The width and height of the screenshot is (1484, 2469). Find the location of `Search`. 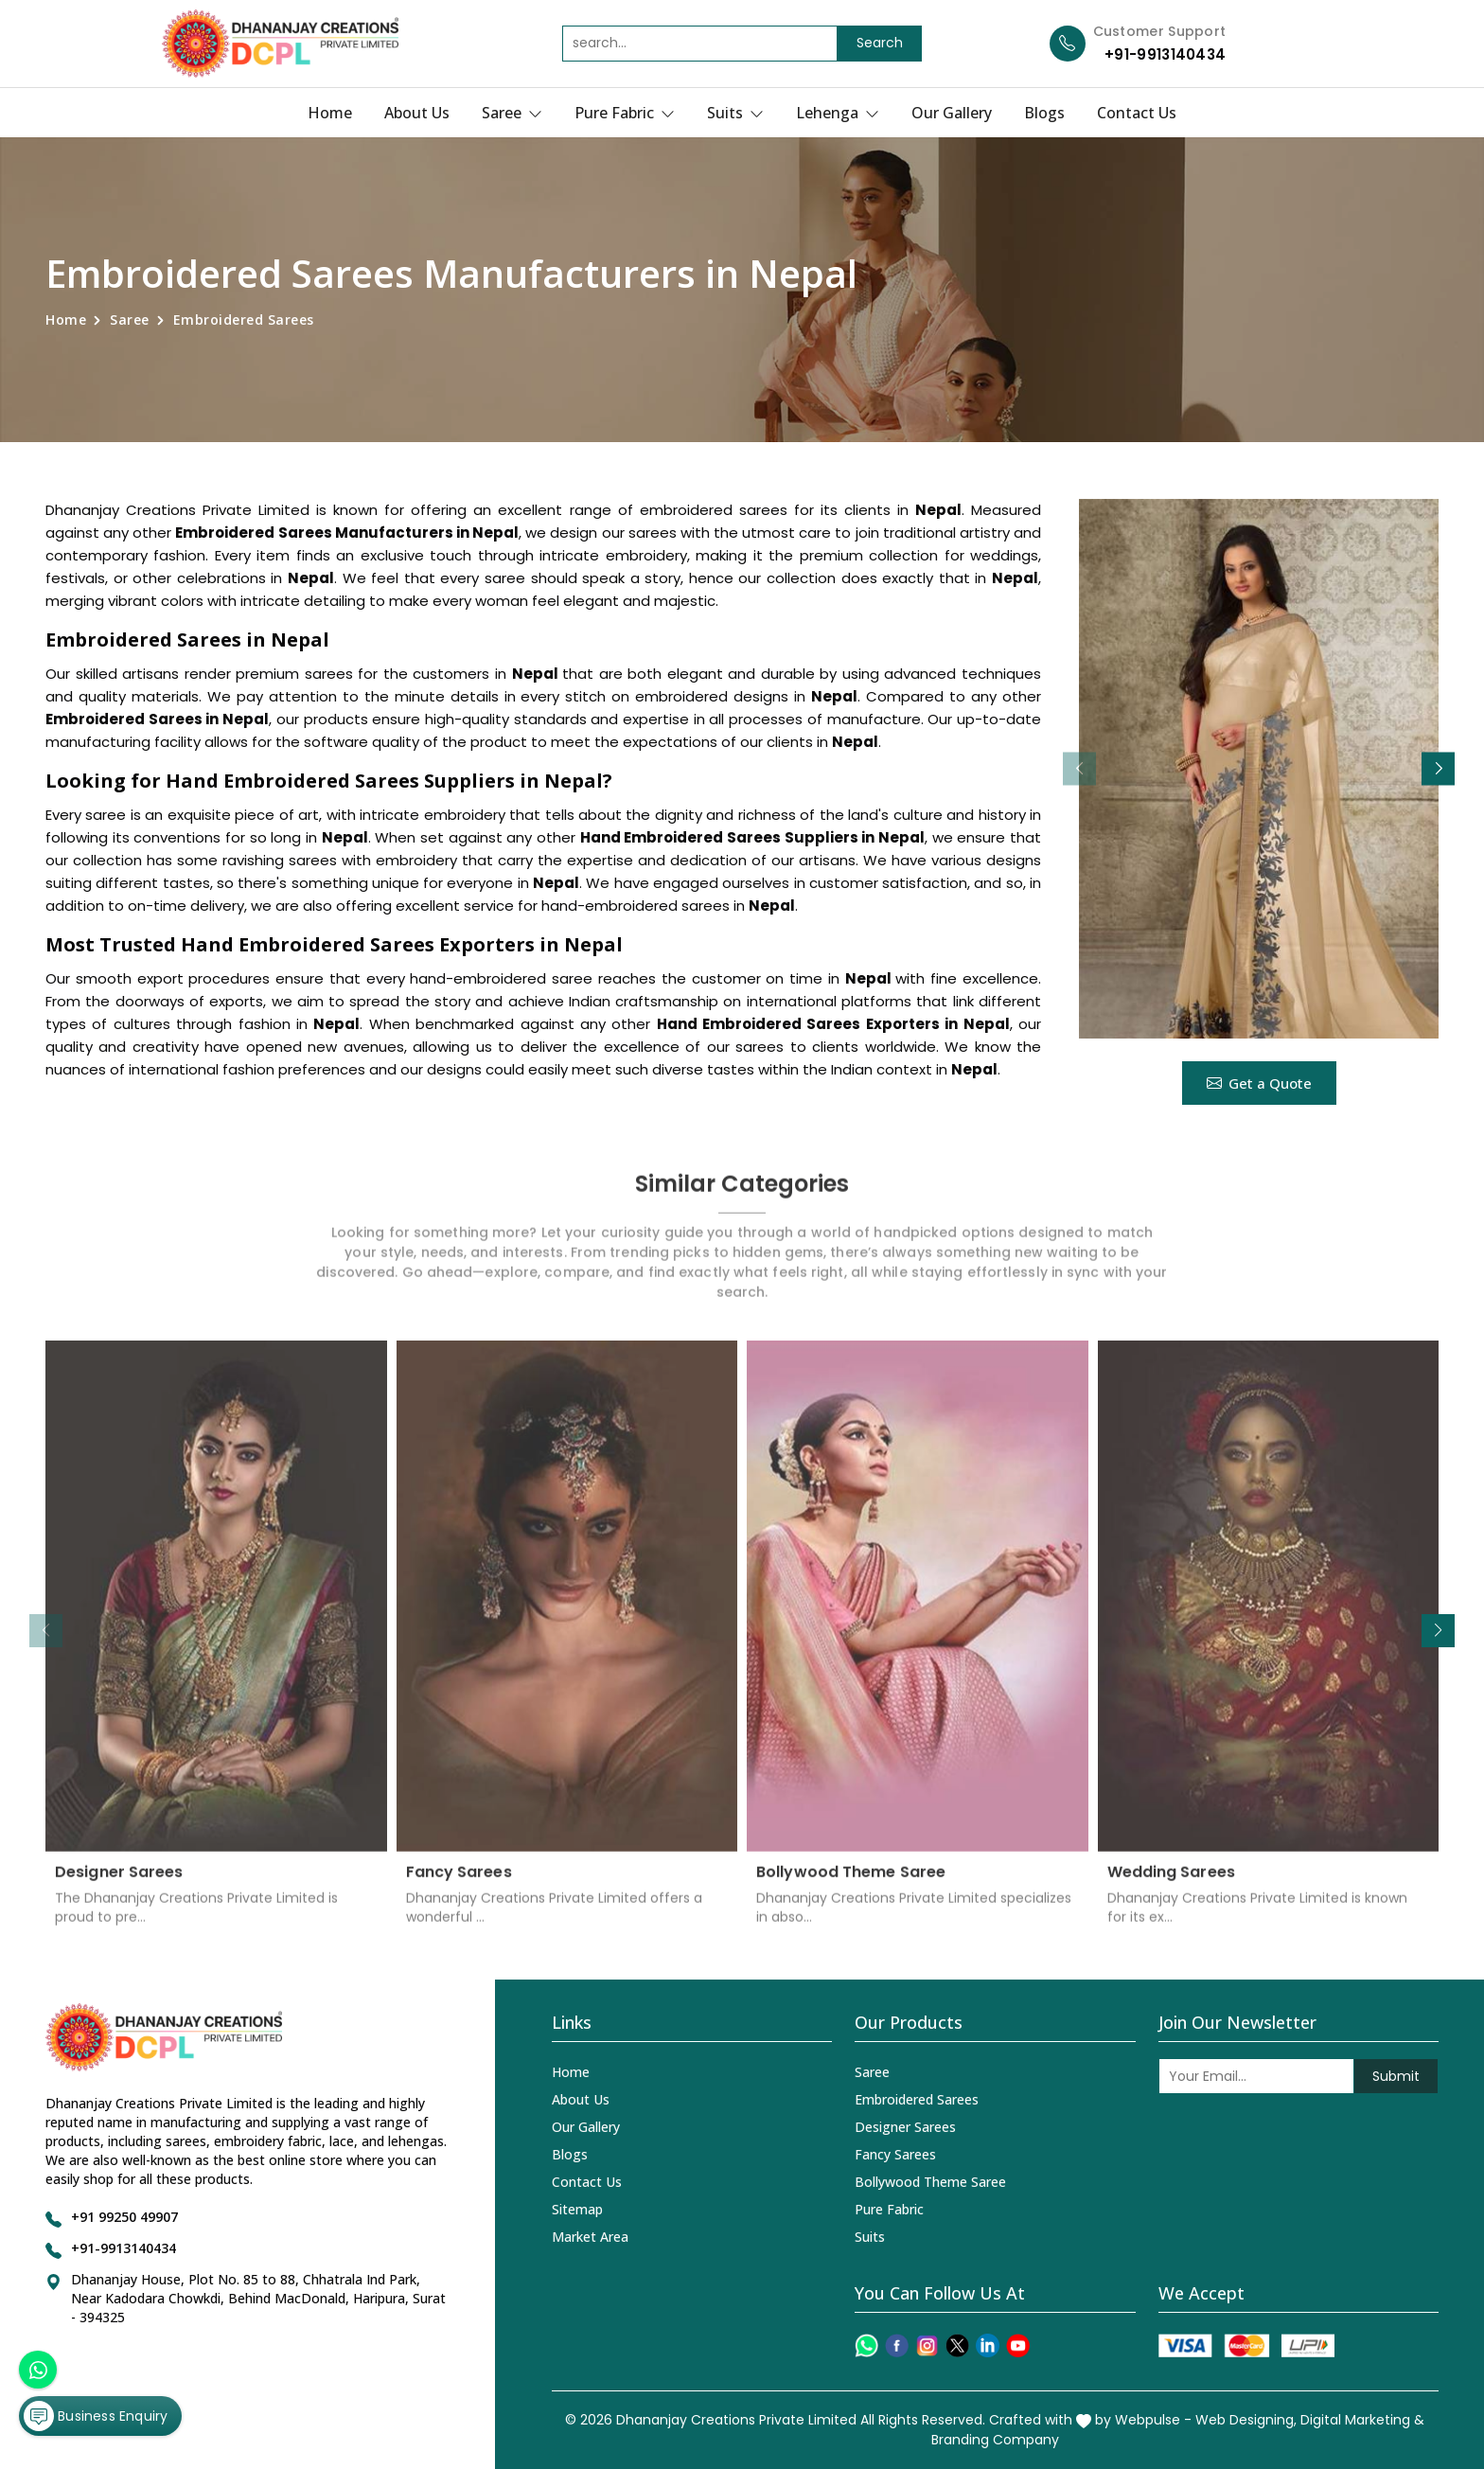

Search is located at coordinates (880, 42).